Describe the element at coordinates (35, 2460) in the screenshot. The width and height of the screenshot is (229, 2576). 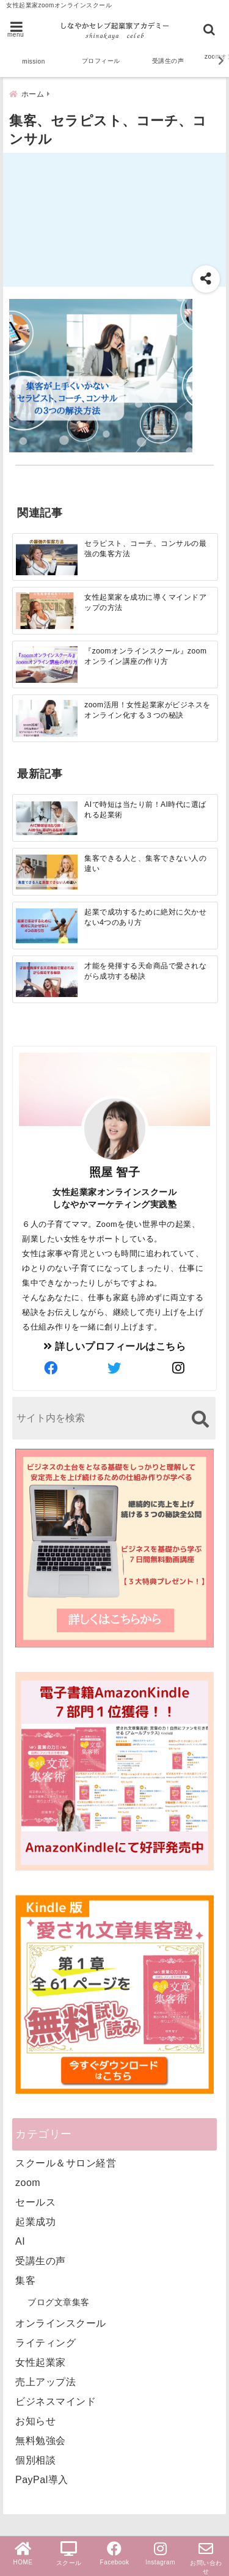
I see `個別相談` at that location.